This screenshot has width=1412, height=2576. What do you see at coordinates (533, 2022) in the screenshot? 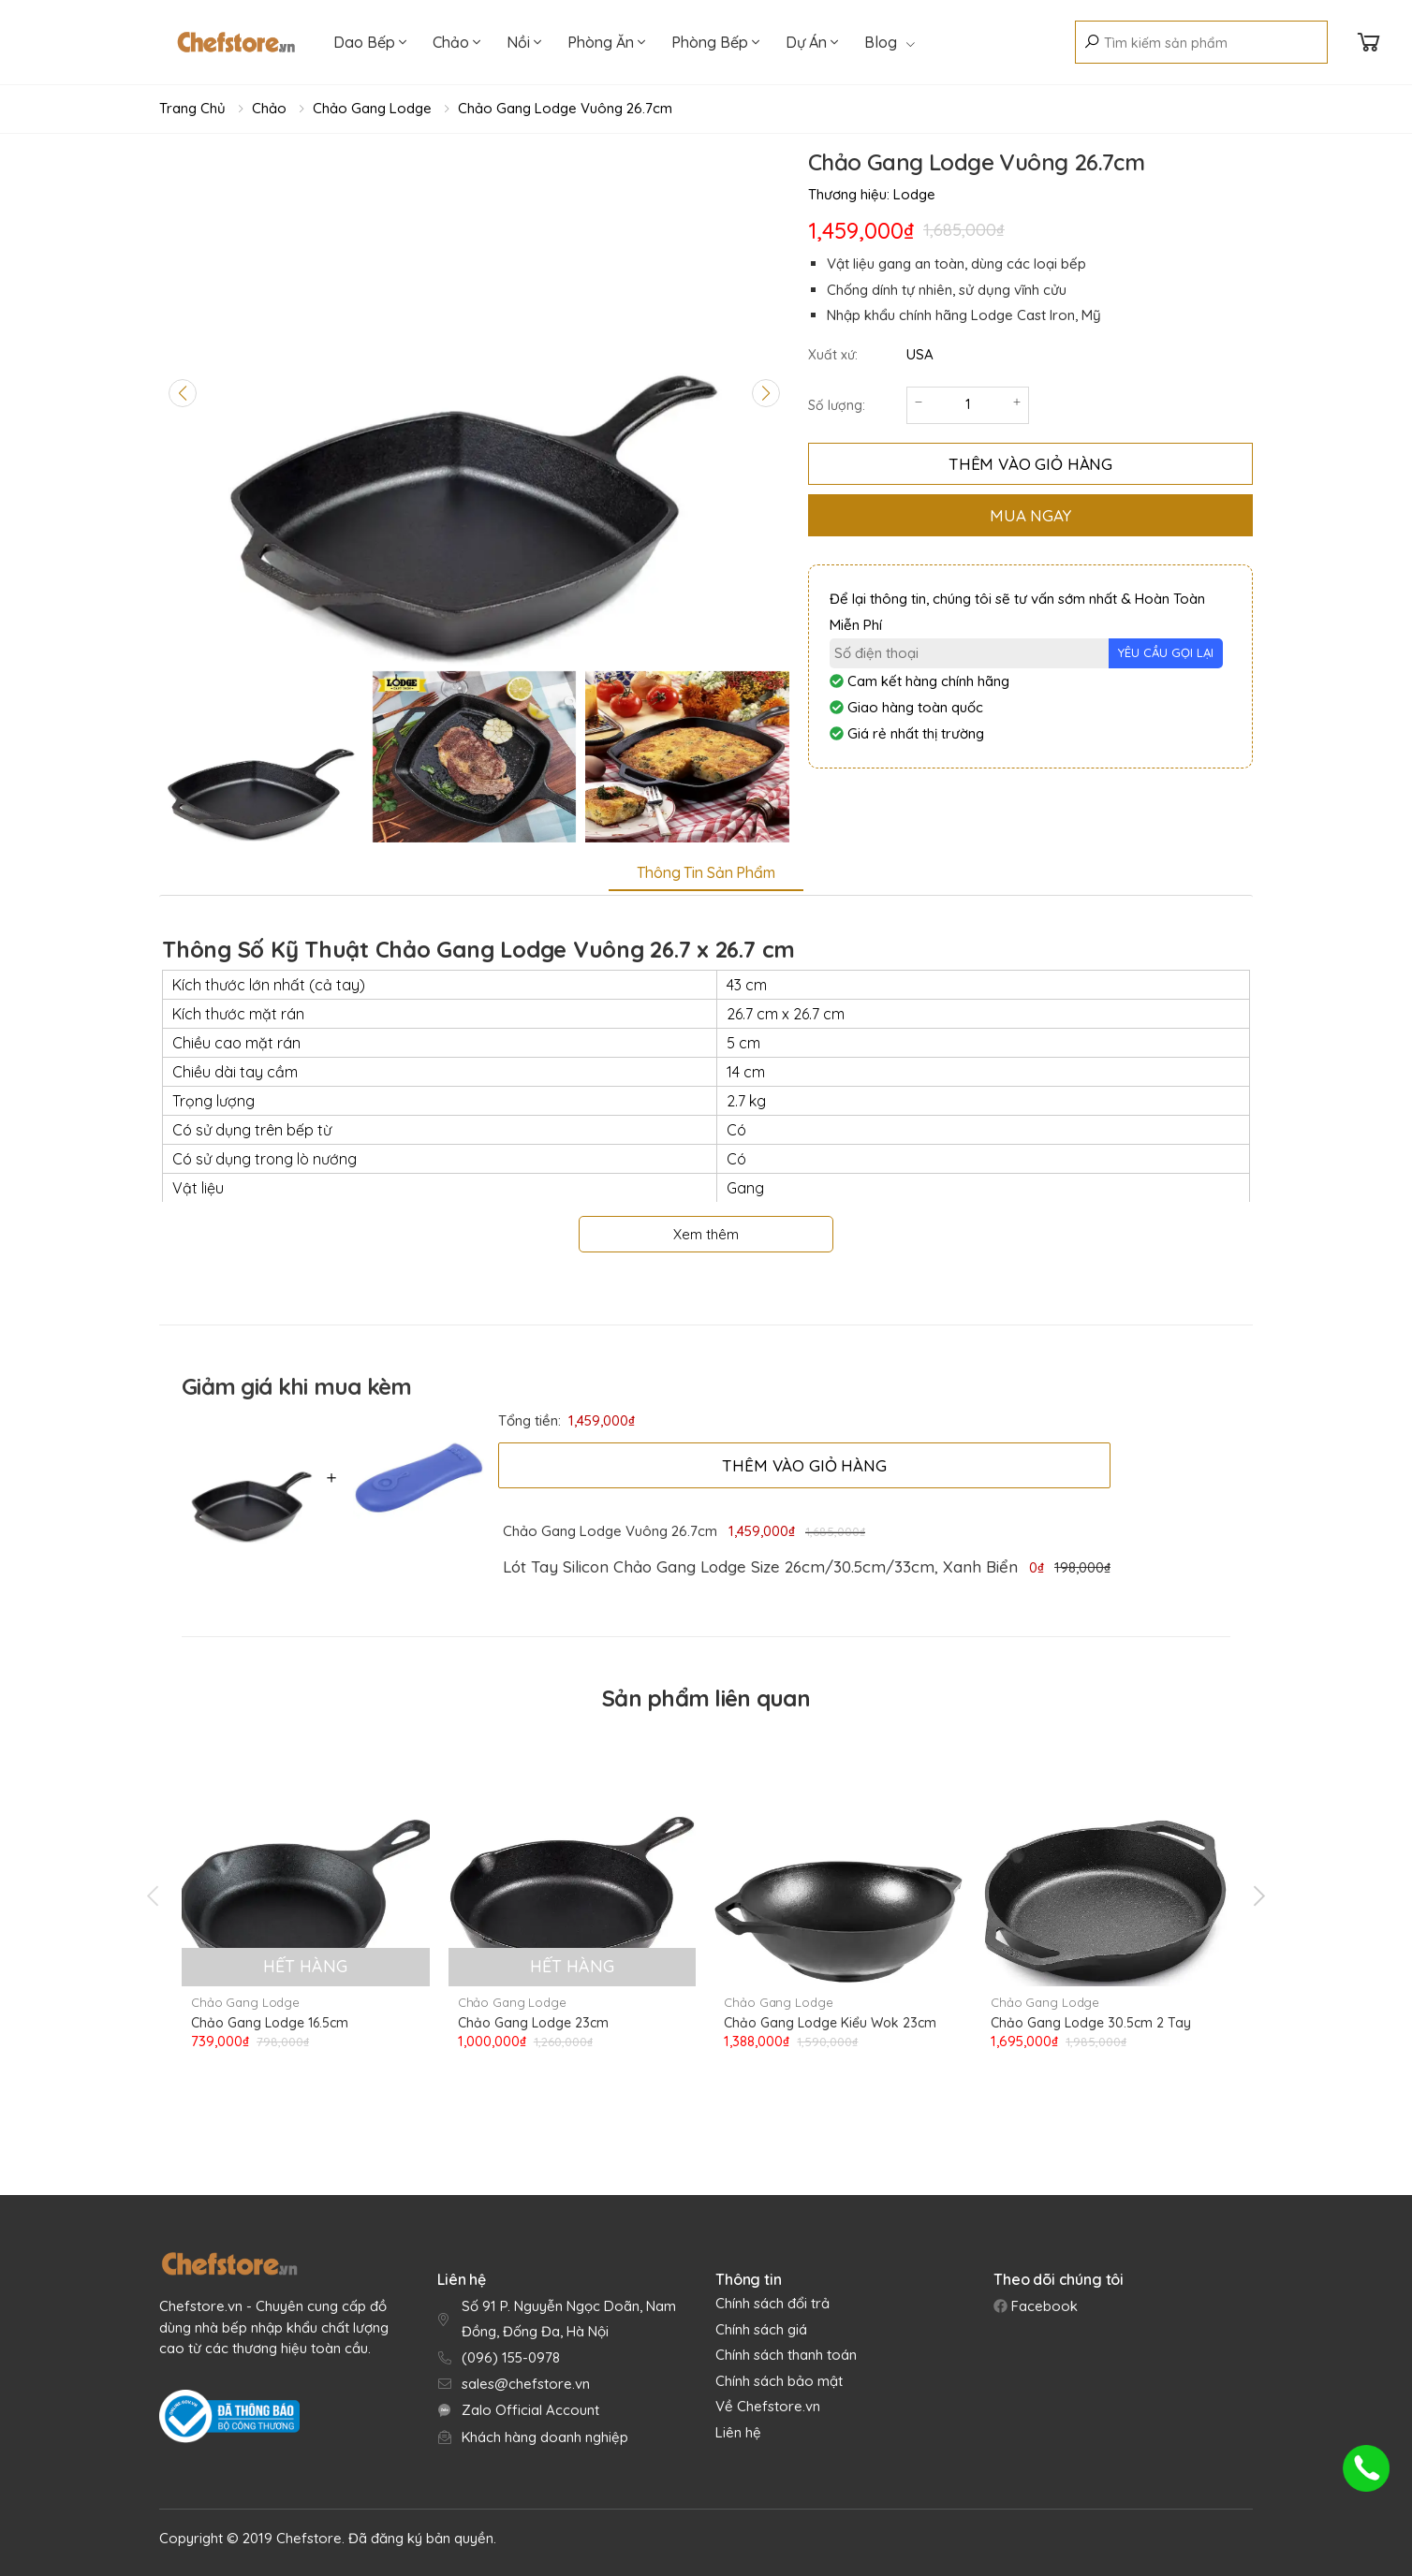
I see `Chảo Gang Lodge 23cm` at bounding box center [533, 2022].